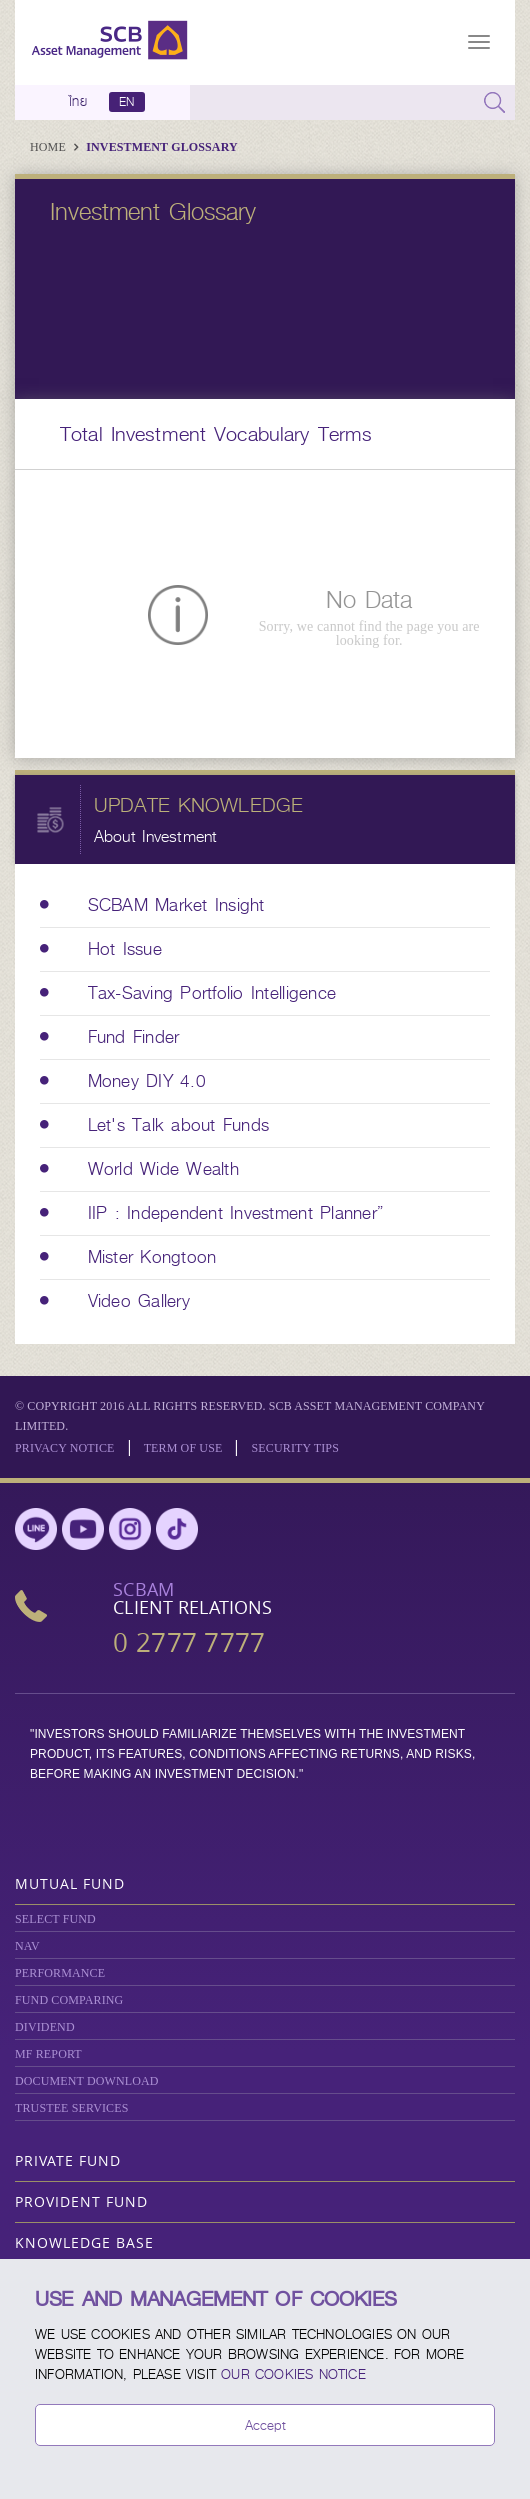 This screenshot has height=2499, width=530. I want to click on Home, so click(49, 147).